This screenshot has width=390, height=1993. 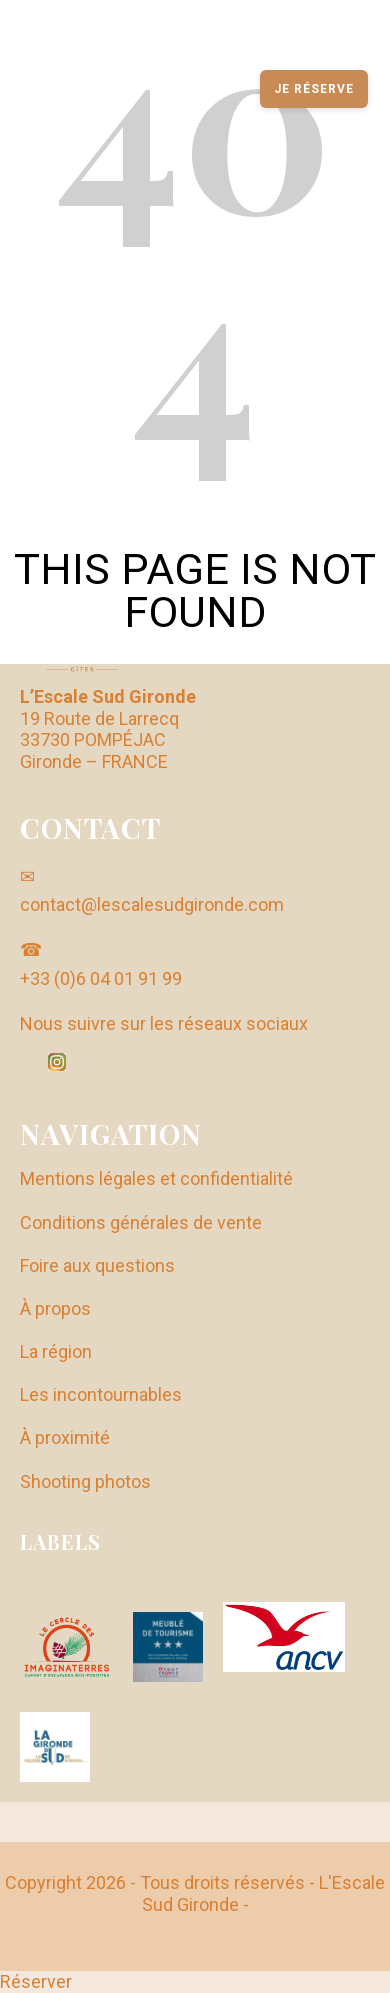 I want to click on Foire aux questions, so click(x=97, y=1265).